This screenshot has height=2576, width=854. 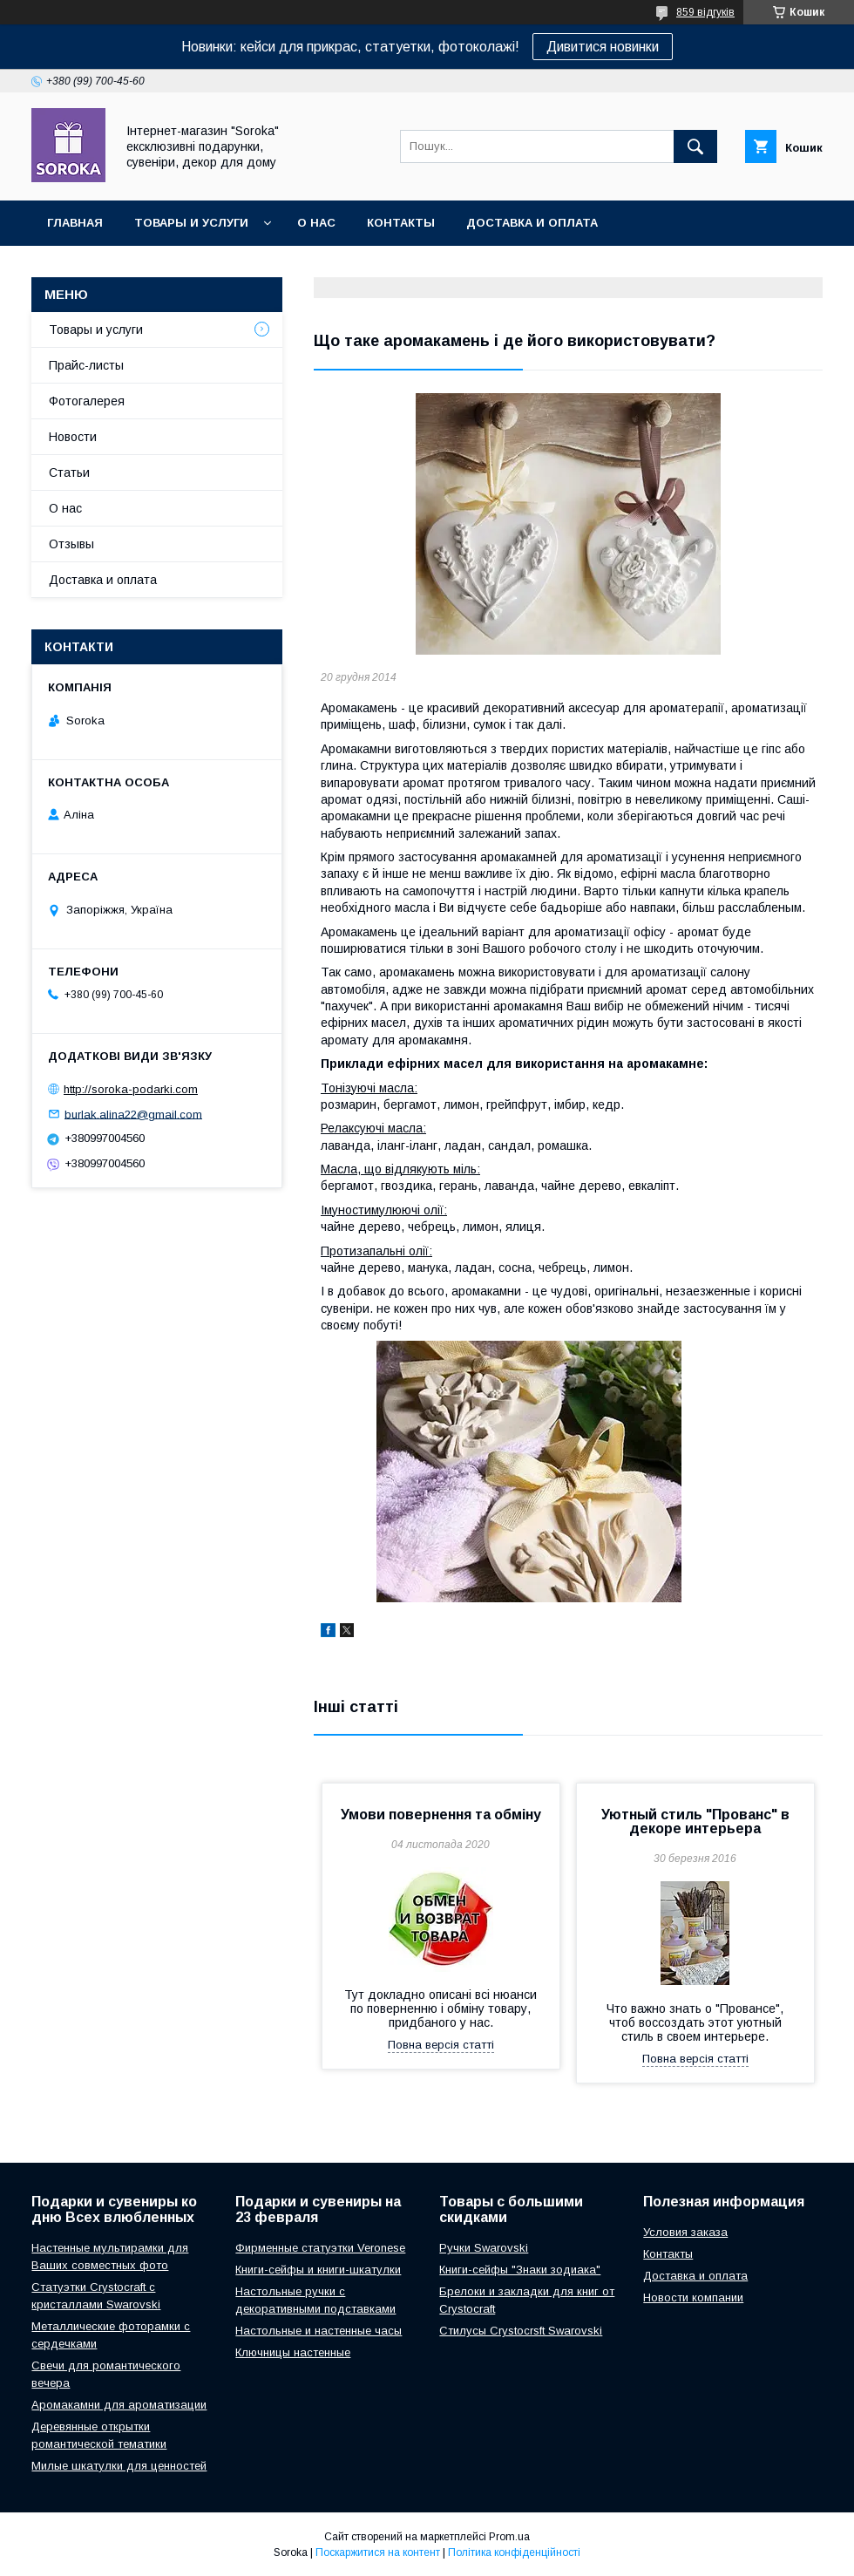 What do you see at coordinates (705, 12) in the screenshot?
I see `859 відгуків` at bounding box center [705, 12].